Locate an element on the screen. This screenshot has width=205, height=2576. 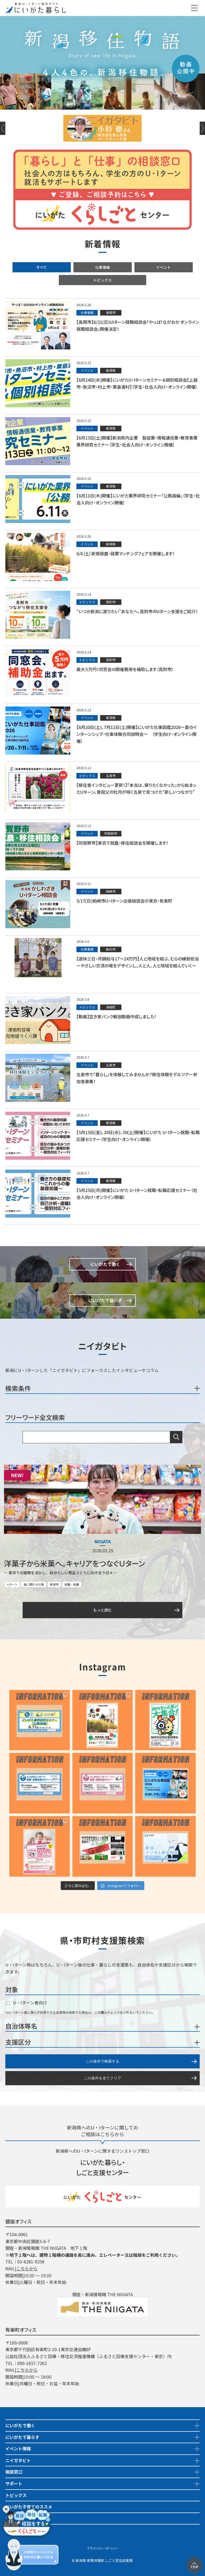
仕事情報 is located at coordinates (102, 267).